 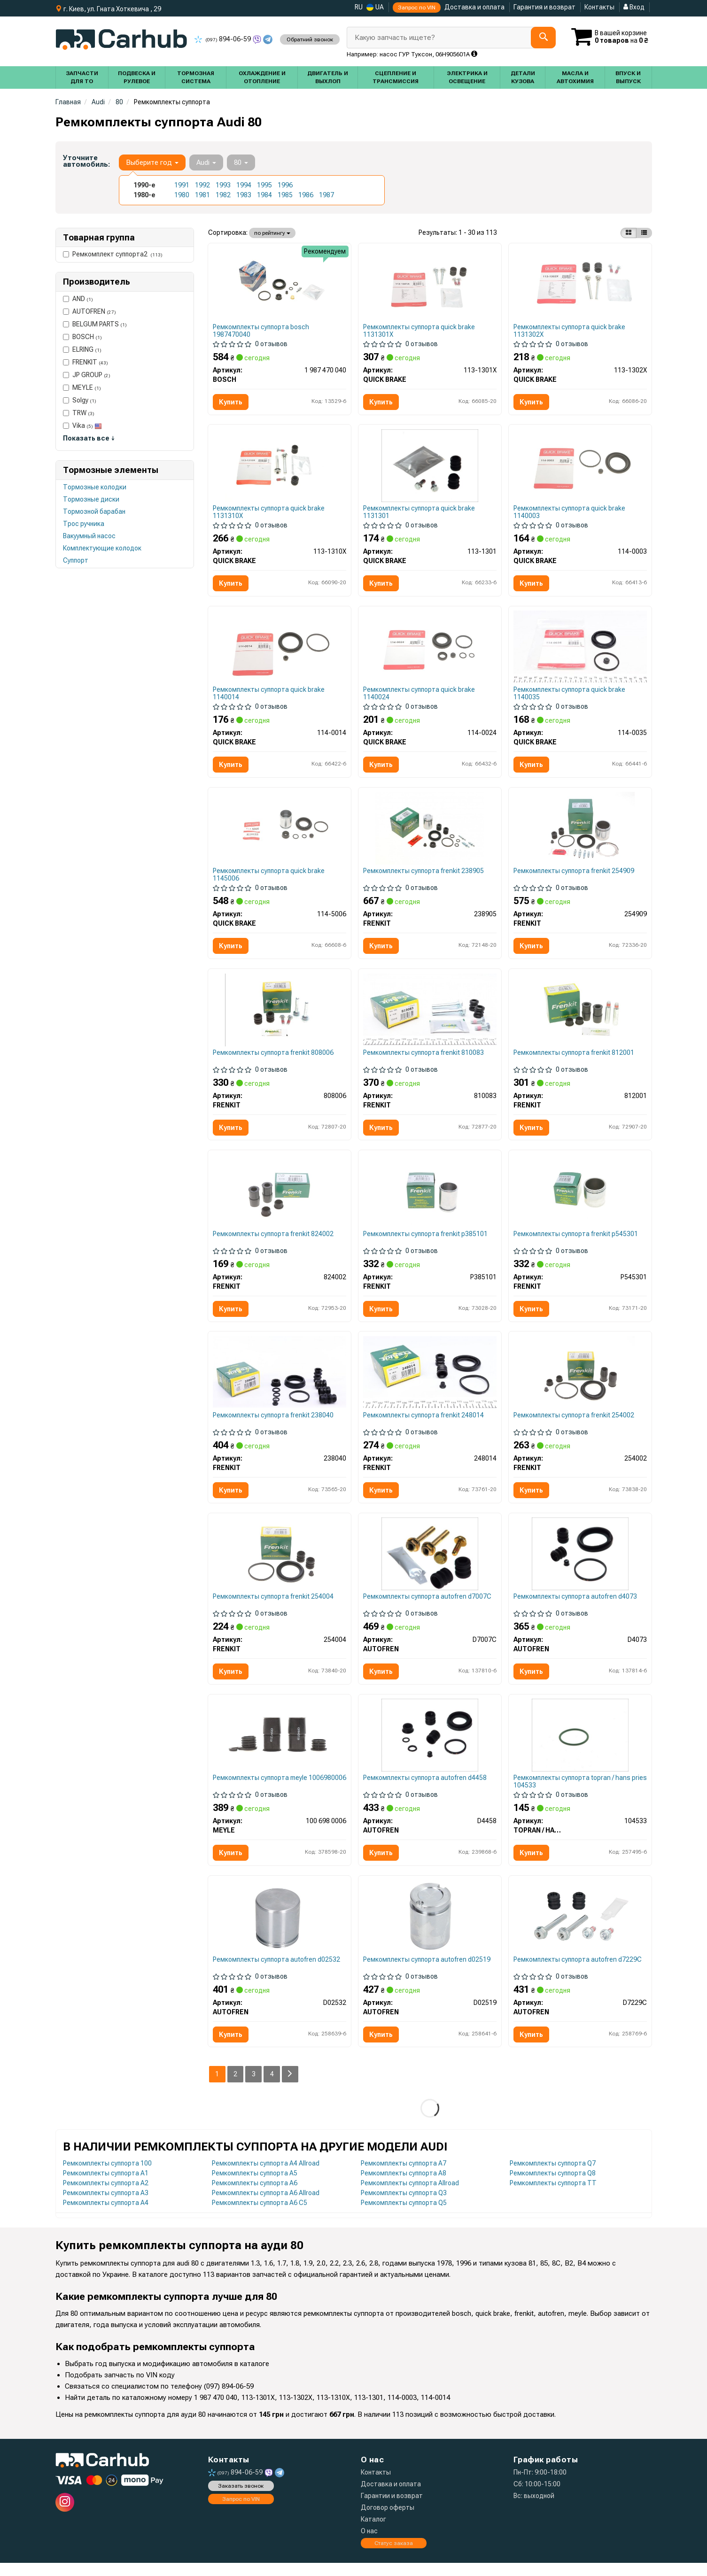 What do you see at coordinates (94, 487) in the screenshot?
I see `Тормозные колодки` at bounding box center [94, 487].